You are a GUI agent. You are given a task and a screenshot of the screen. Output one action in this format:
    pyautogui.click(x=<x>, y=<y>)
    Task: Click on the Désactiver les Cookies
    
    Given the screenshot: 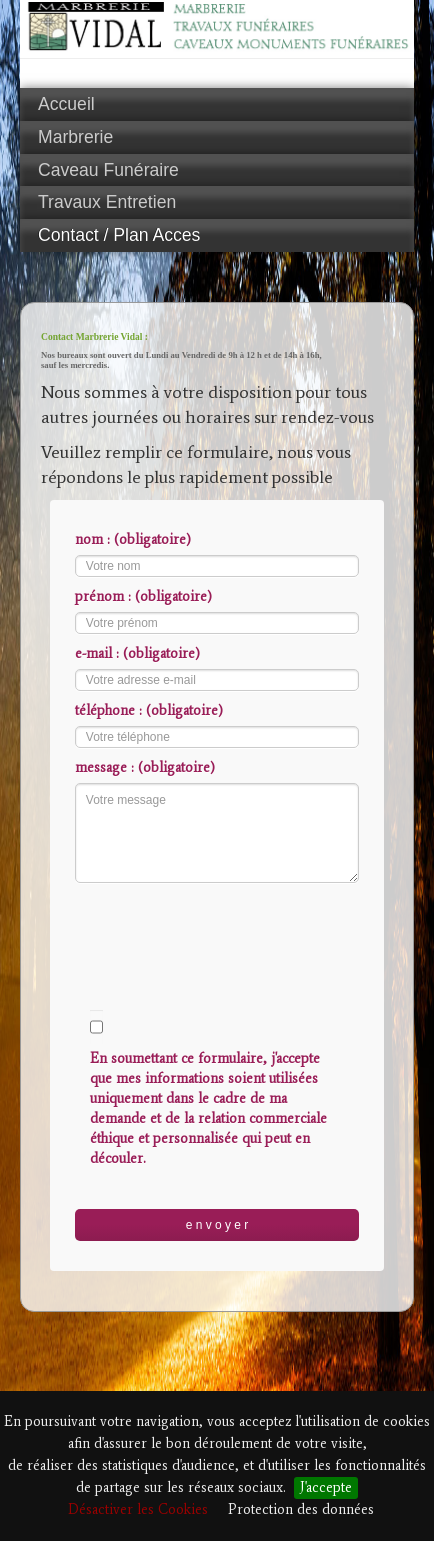 What is the action you would take?
    pyautogui.click(x=138, y=1509)
    